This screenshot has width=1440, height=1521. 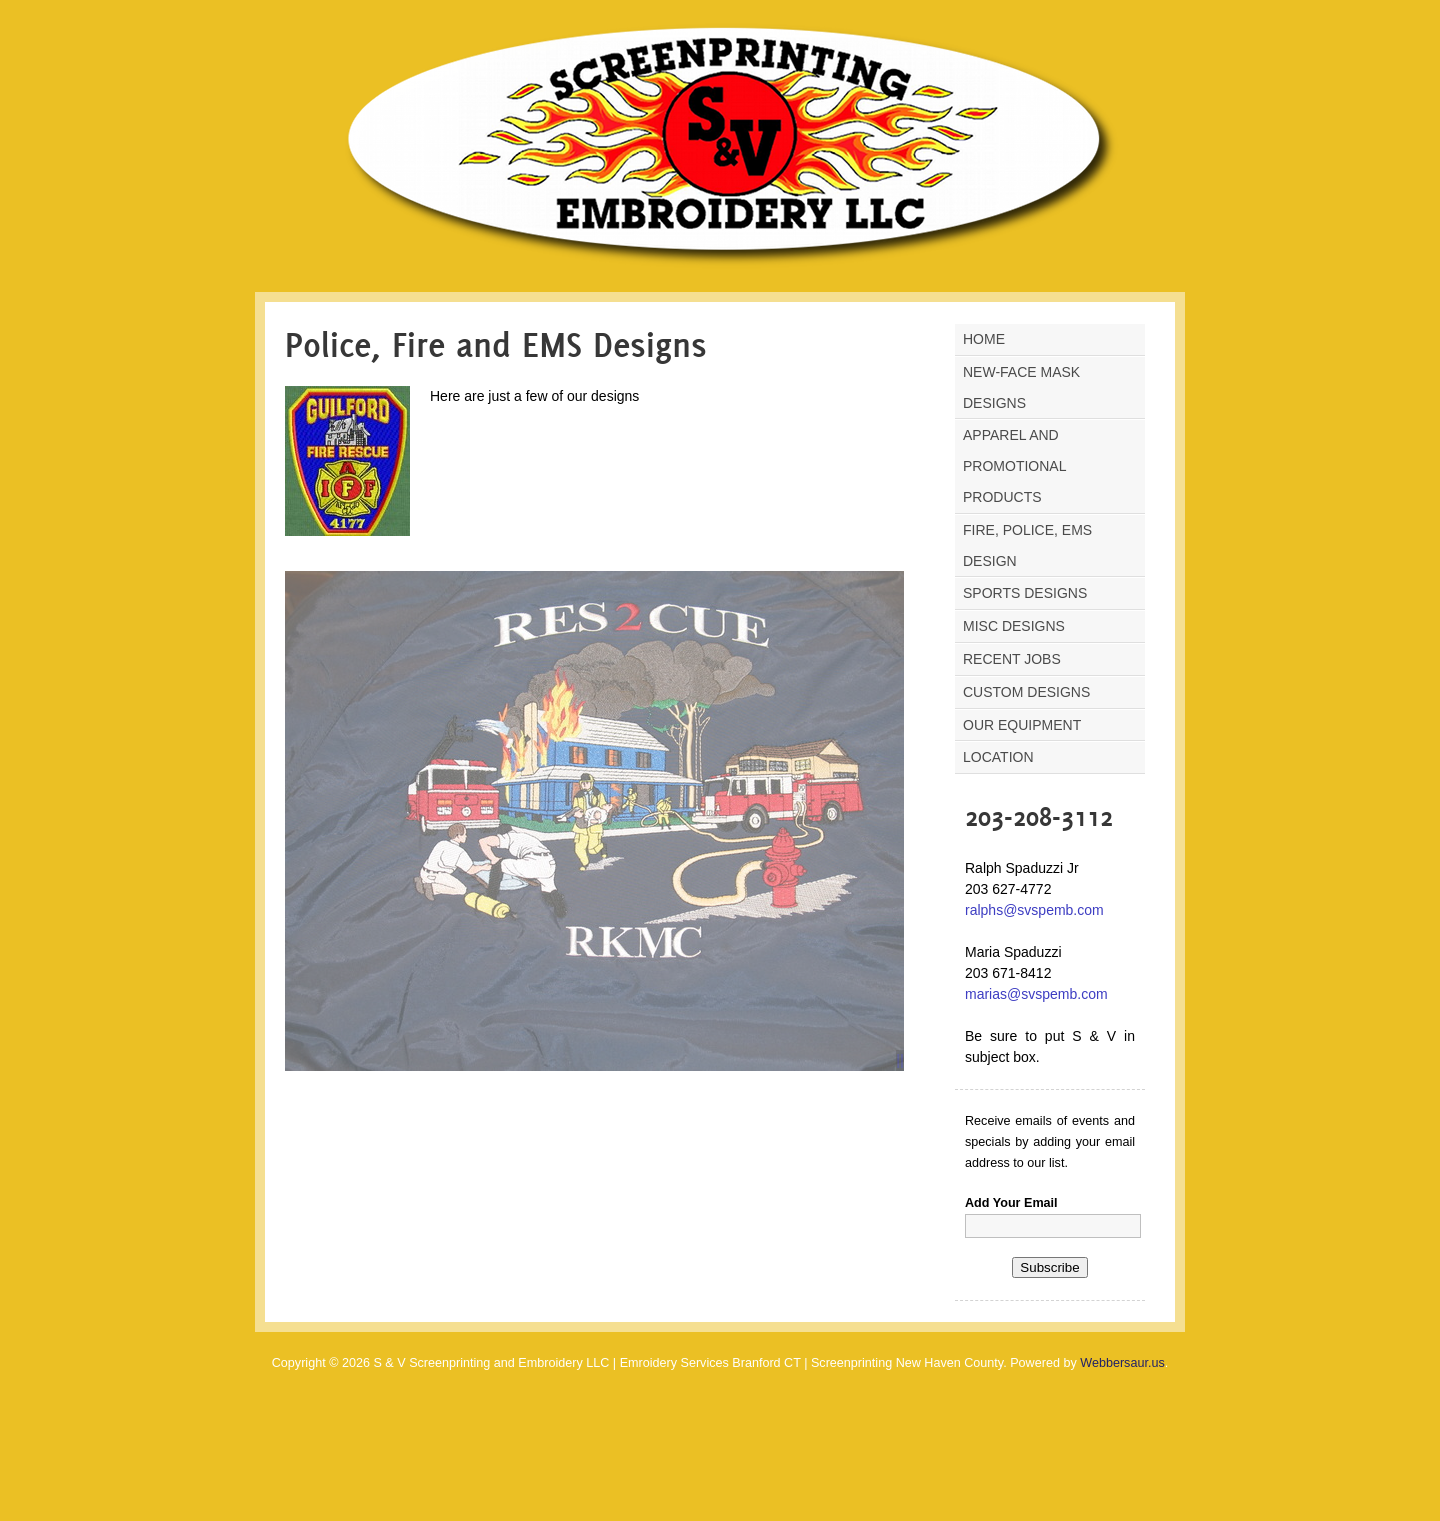 I want to click on Home, so click(x=984, y=339).